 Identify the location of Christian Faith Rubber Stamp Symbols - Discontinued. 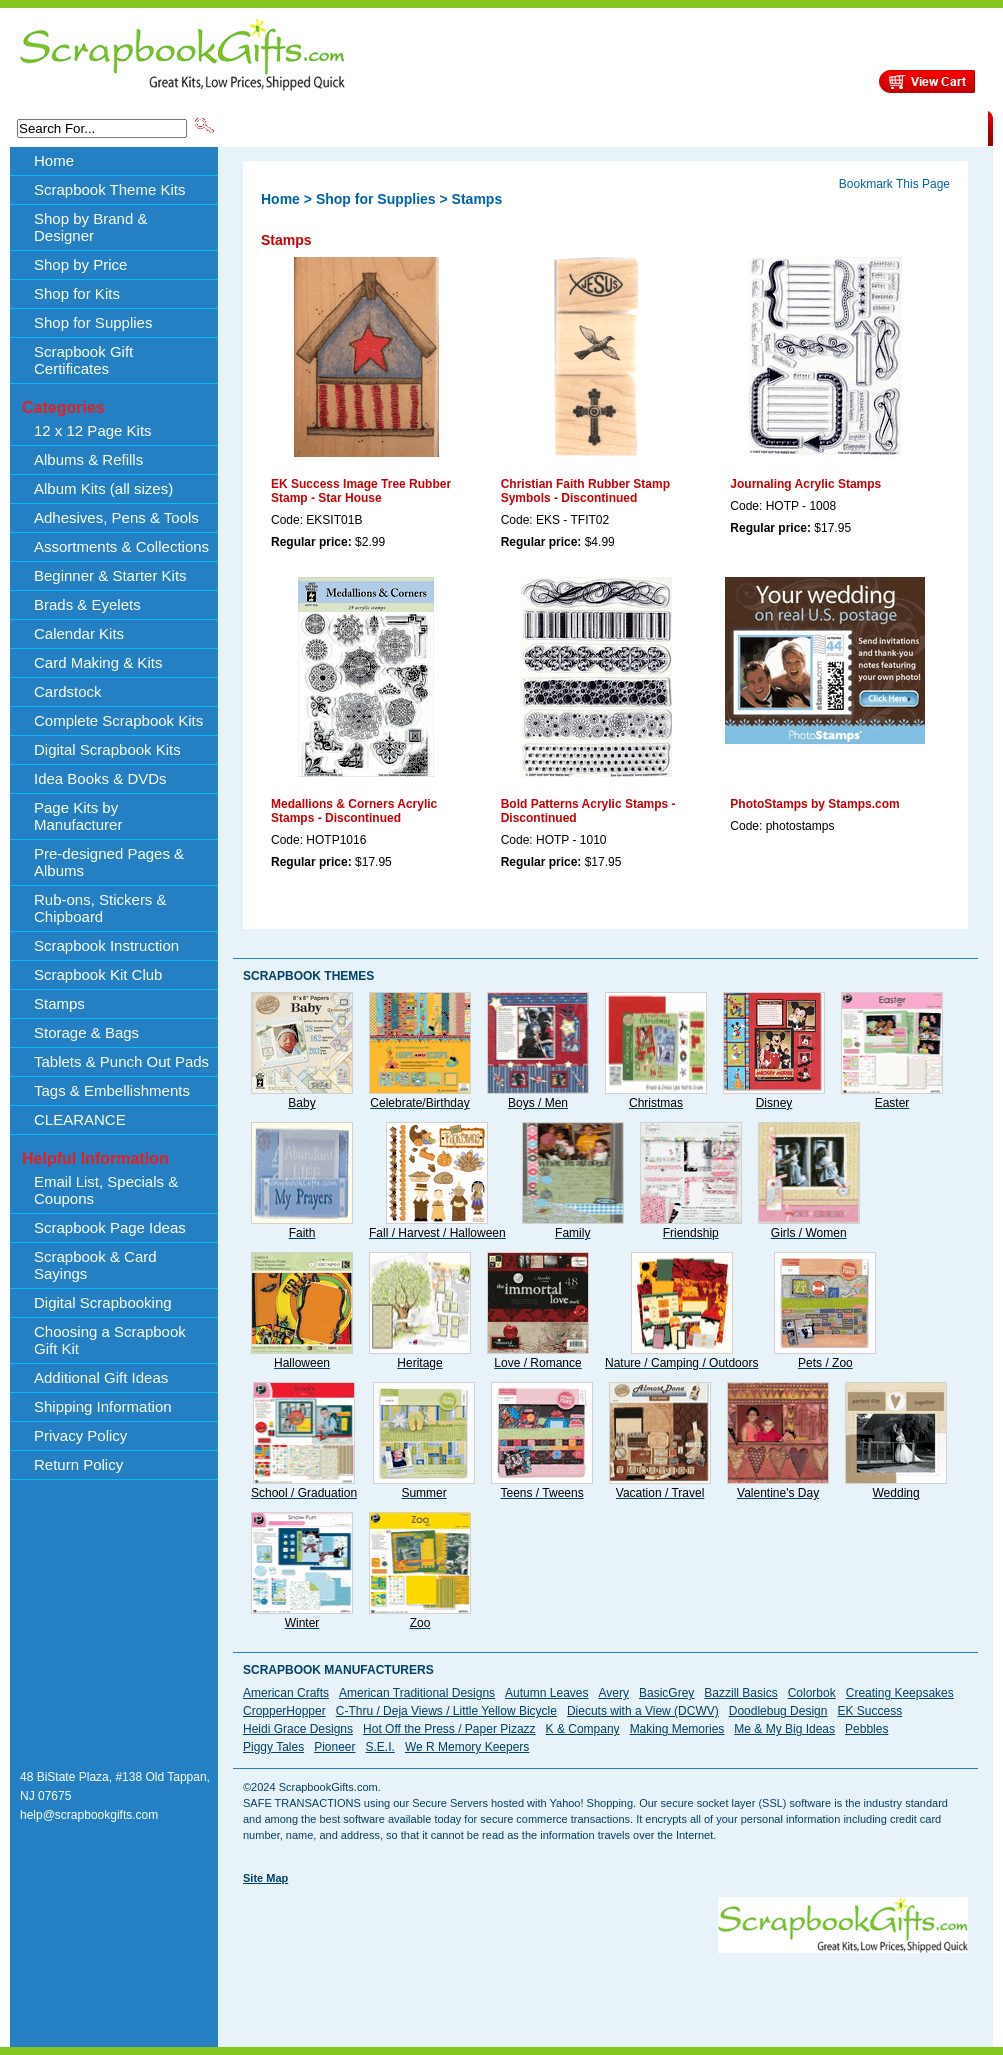
(585, 491).